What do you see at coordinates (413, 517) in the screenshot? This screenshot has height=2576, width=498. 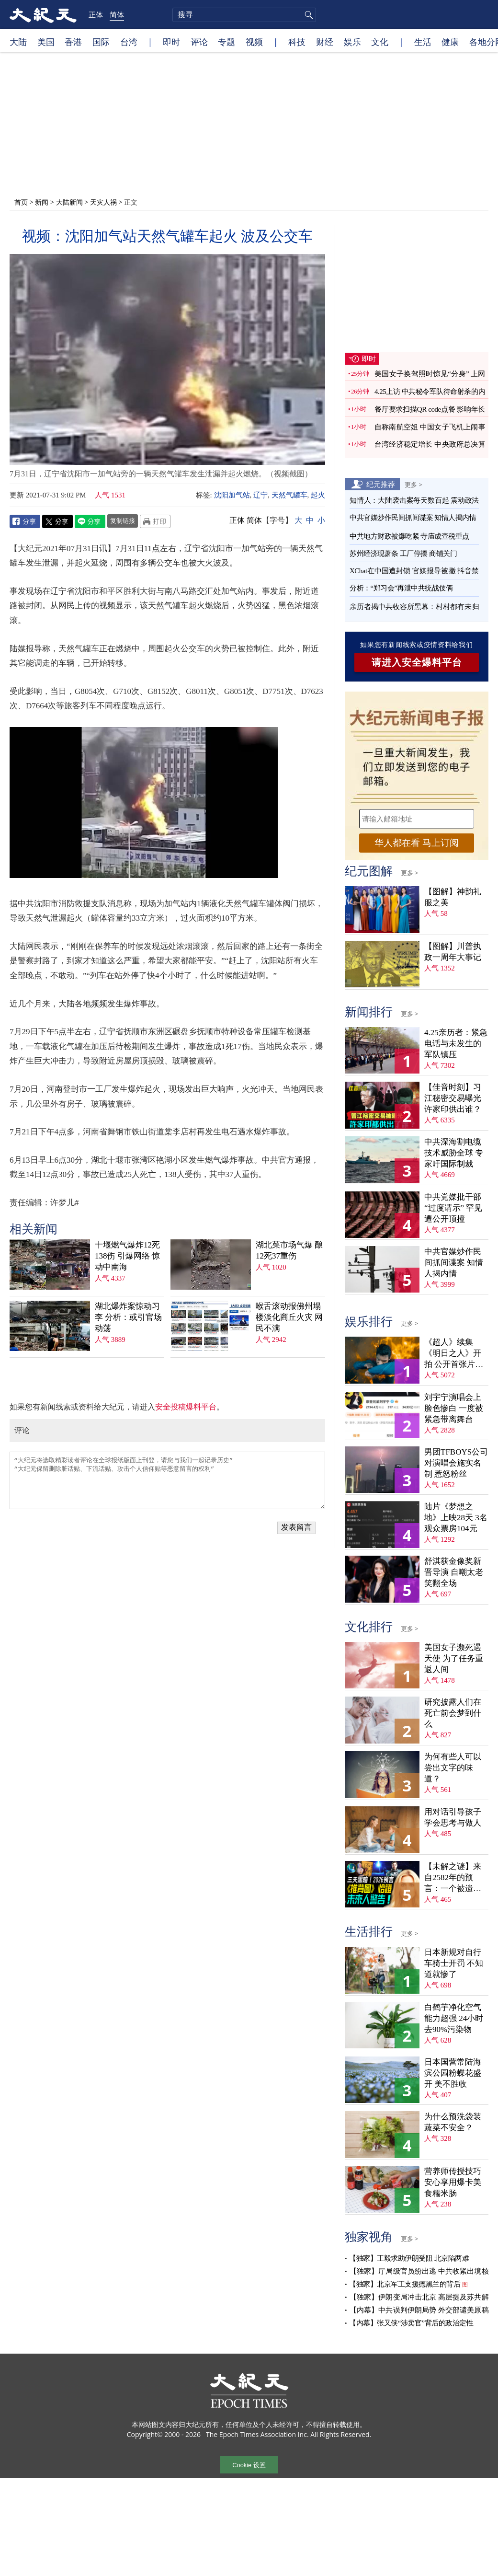 I see `中共官媒炒作民间抓间谍案 知情人揭内情` at bounding box center [413, 517].